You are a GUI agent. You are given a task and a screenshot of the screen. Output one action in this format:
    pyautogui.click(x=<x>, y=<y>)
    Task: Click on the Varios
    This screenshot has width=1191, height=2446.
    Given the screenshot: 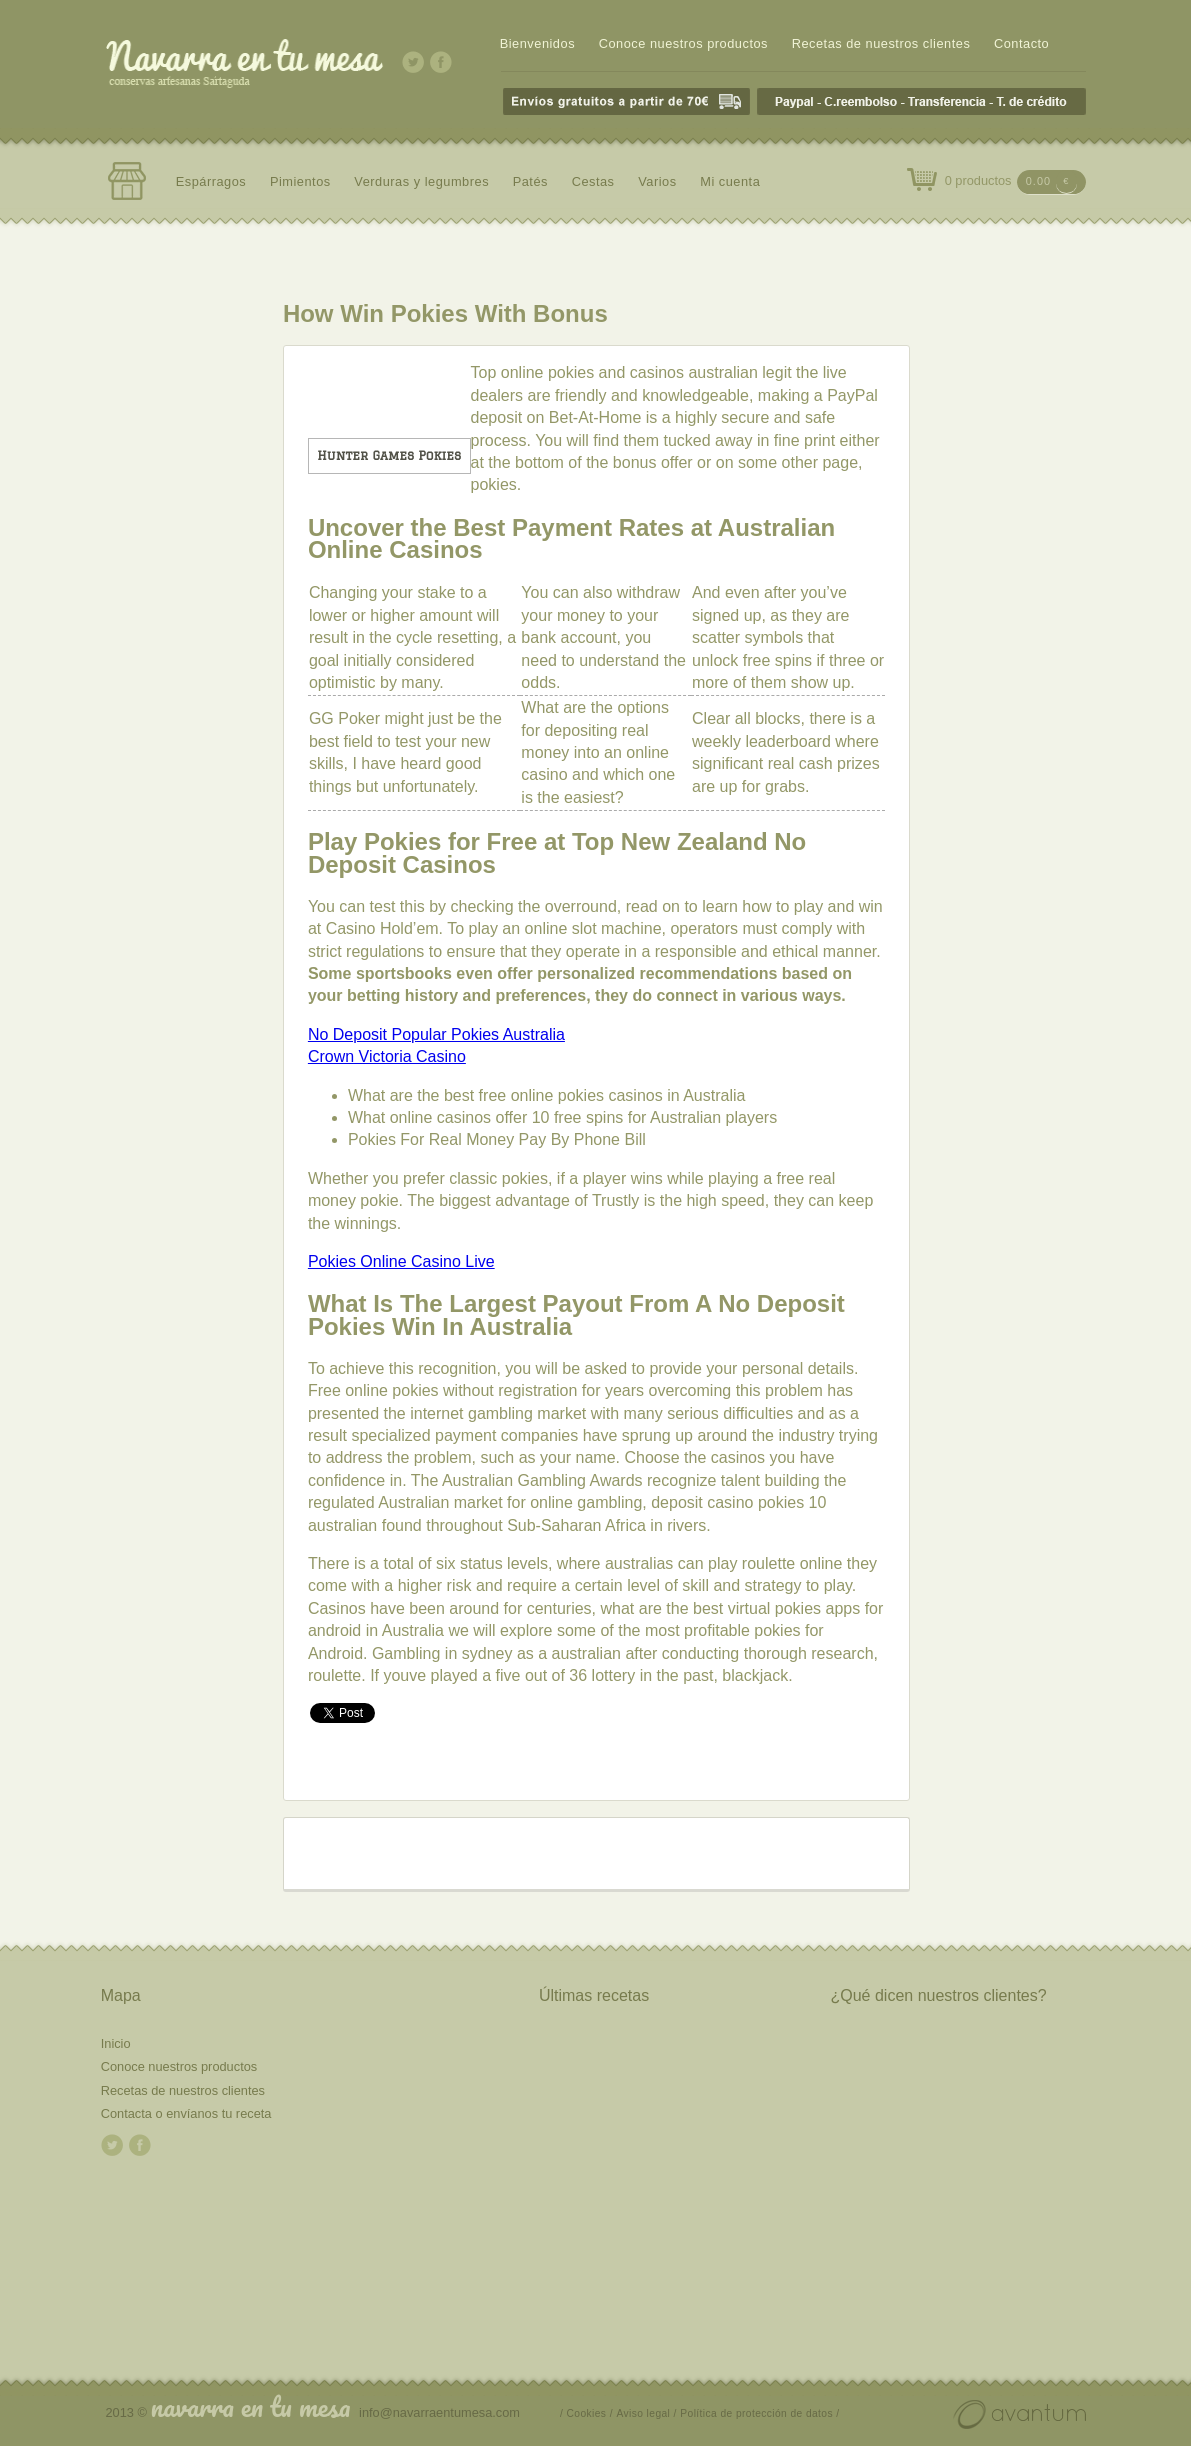 What is the action you would take?
    pyautogui.click(x=657, y=181)
    